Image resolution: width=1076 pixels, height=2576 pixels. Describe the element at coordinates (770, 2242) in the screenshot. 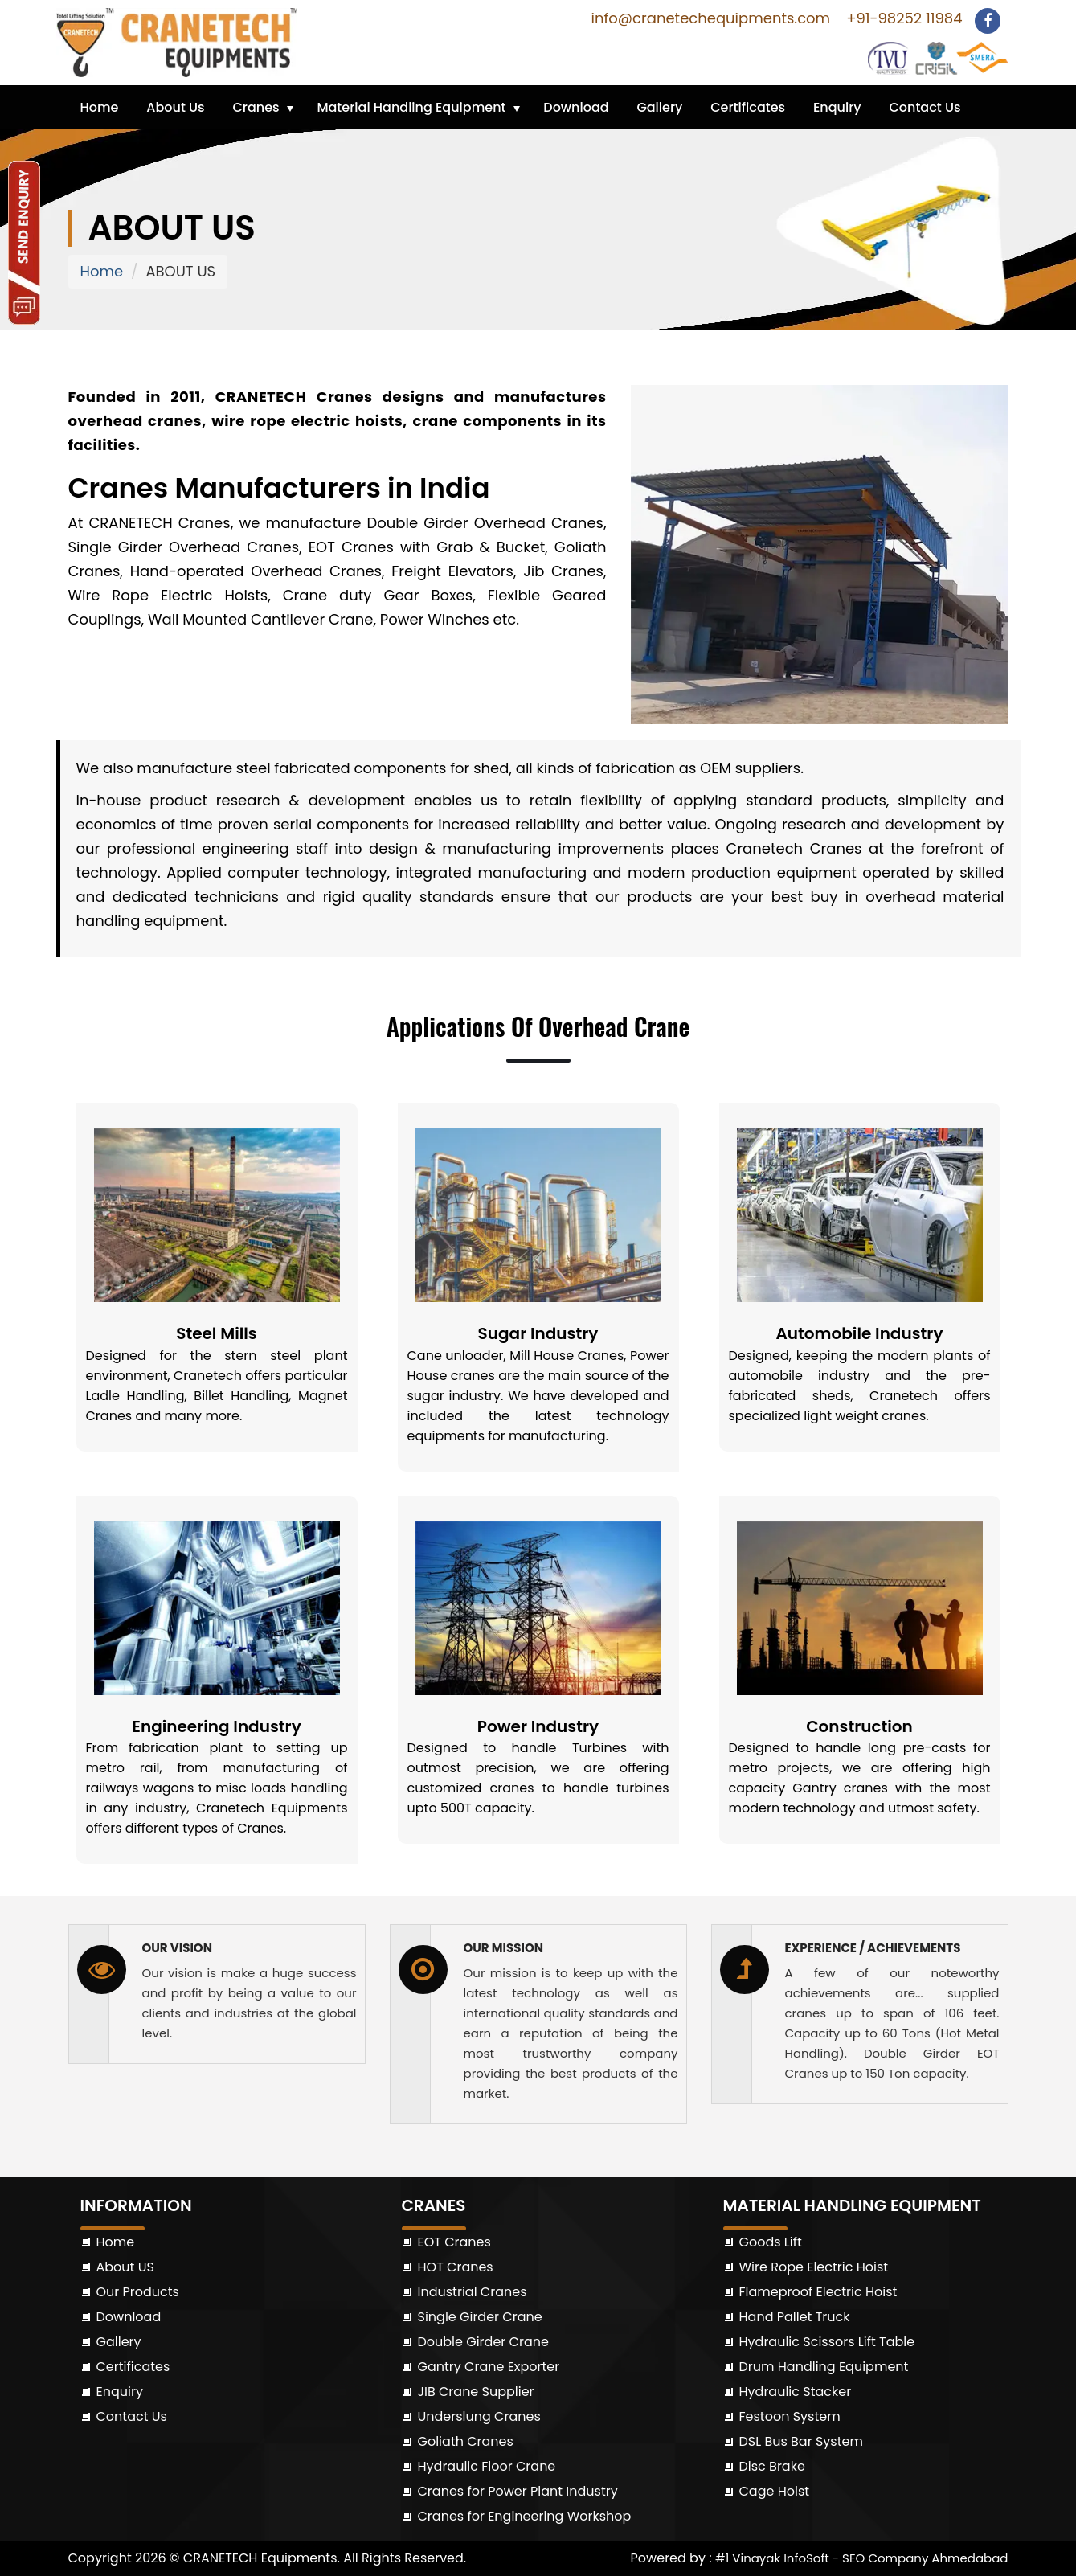

I see `Goods Lift` at that location.